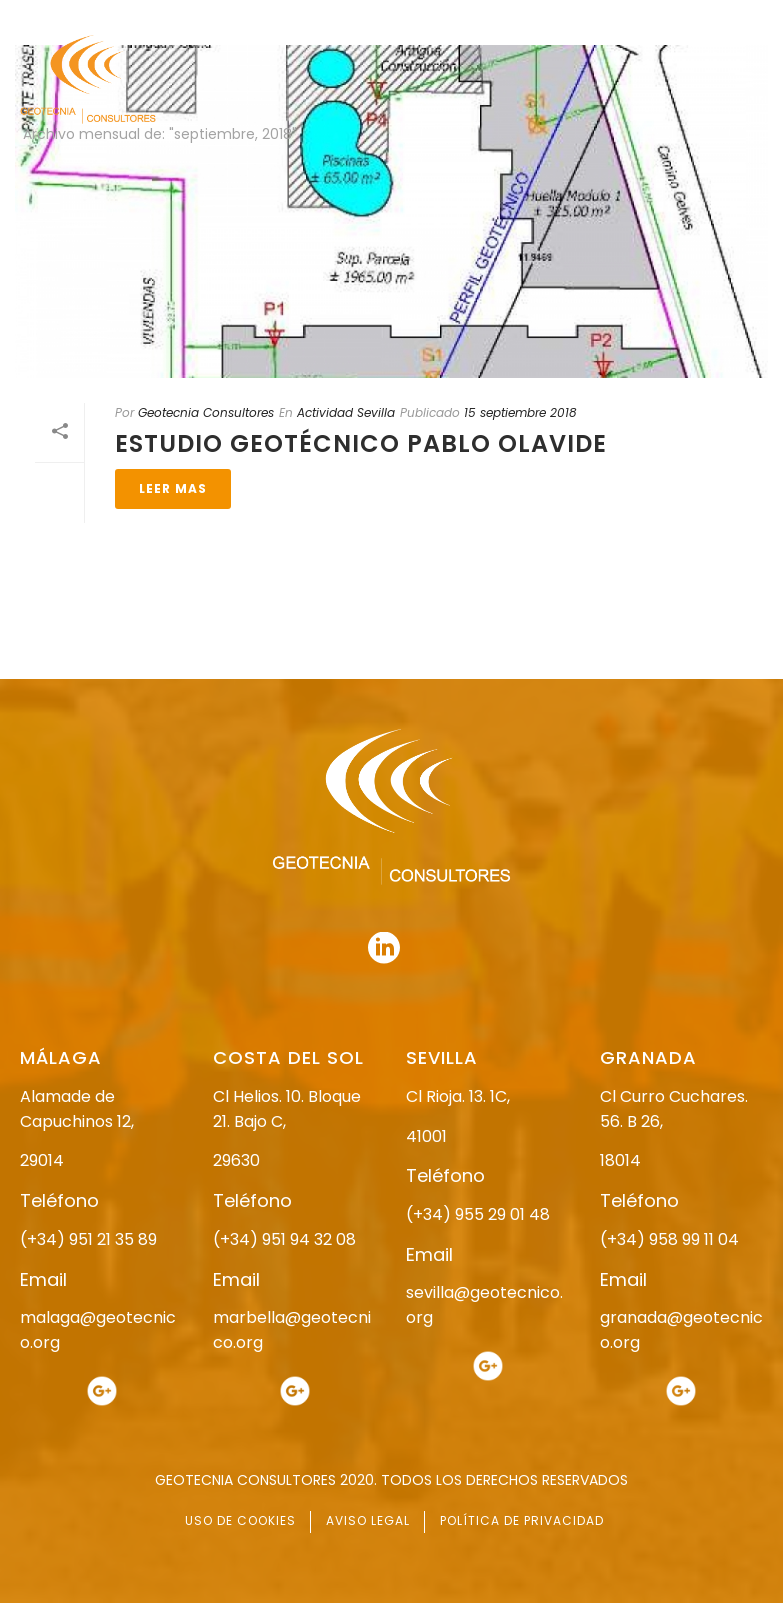 The image size is (783, 1603). I want to click on Actividad Sevilla, so click(346, 412).